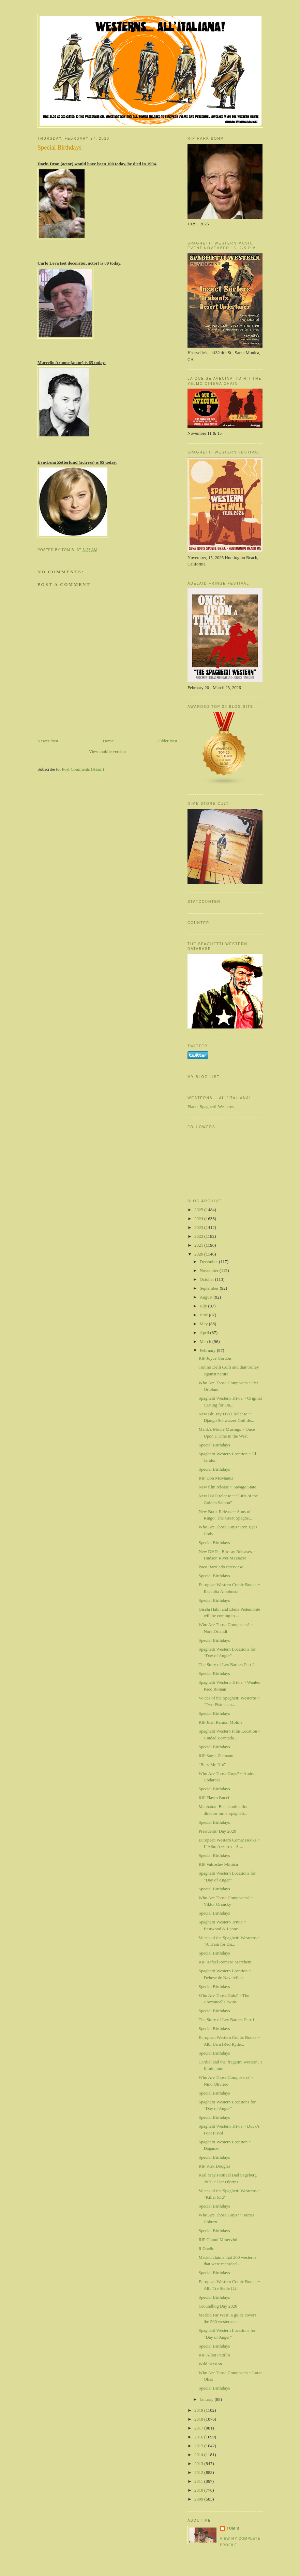 Image resolution: width=300 pixels, height=2576 pixels. Describe the element at coordinates (199, 1236) in the screenshot. I see `2022` at that location.